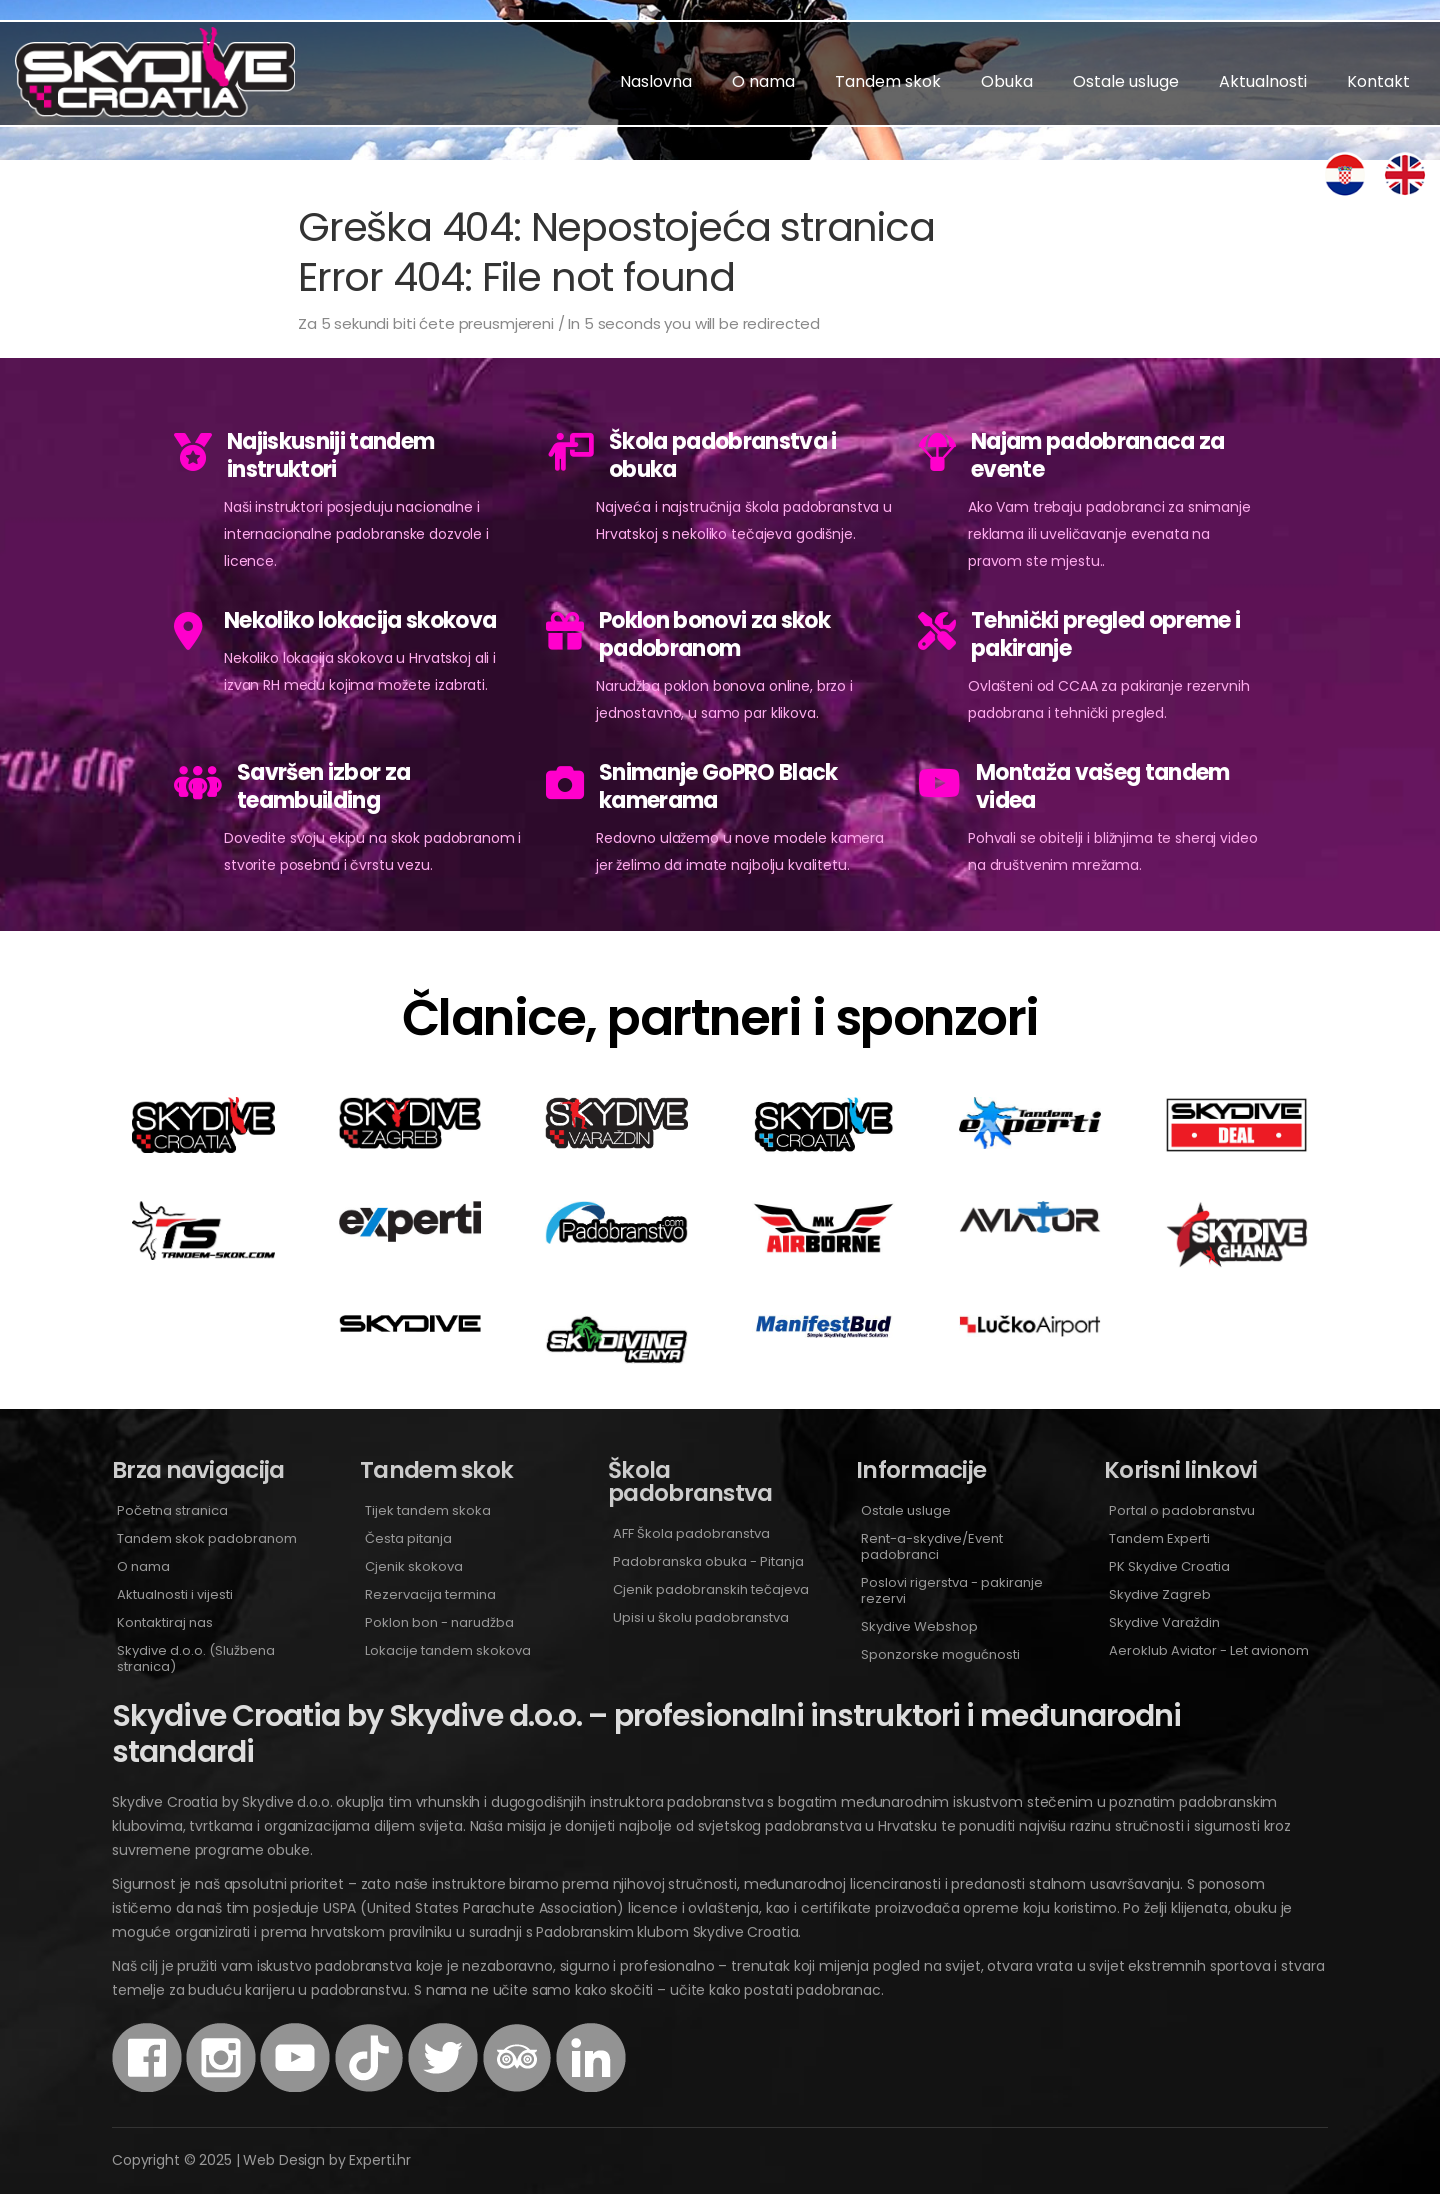  I want to click on Naslovna, so click(656, 81).